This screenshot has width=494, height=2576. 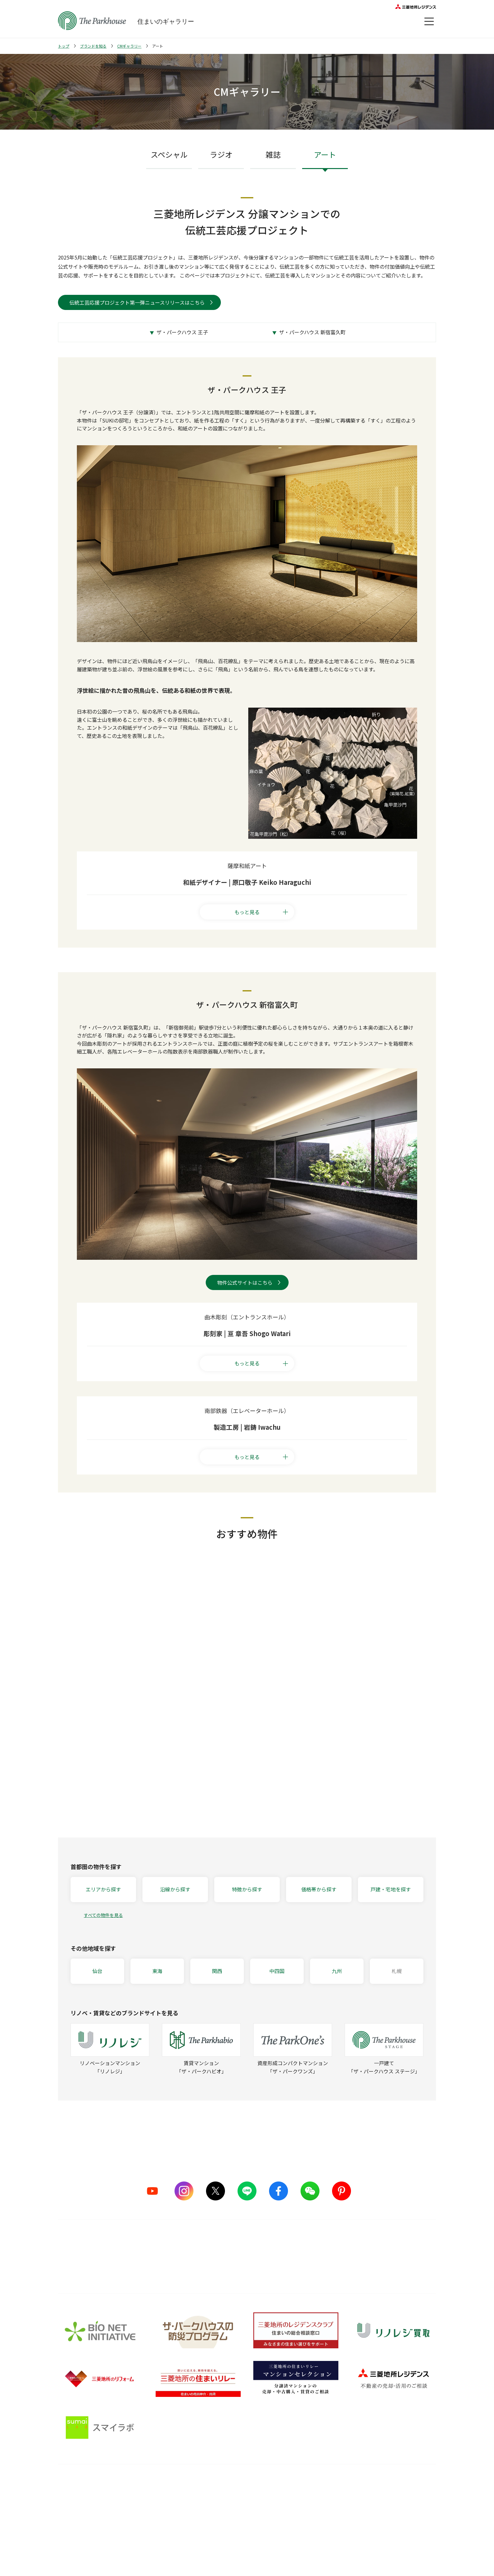 I want to click on 暮らしのアイデア, so click(x=318, y=2498).